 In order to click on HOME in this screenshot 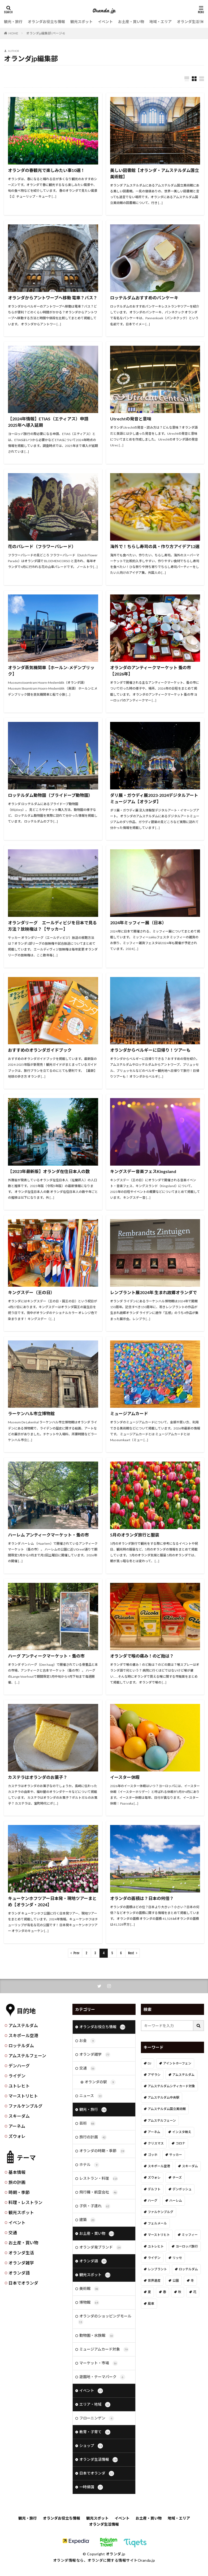, I will do `click(13, 33)`.